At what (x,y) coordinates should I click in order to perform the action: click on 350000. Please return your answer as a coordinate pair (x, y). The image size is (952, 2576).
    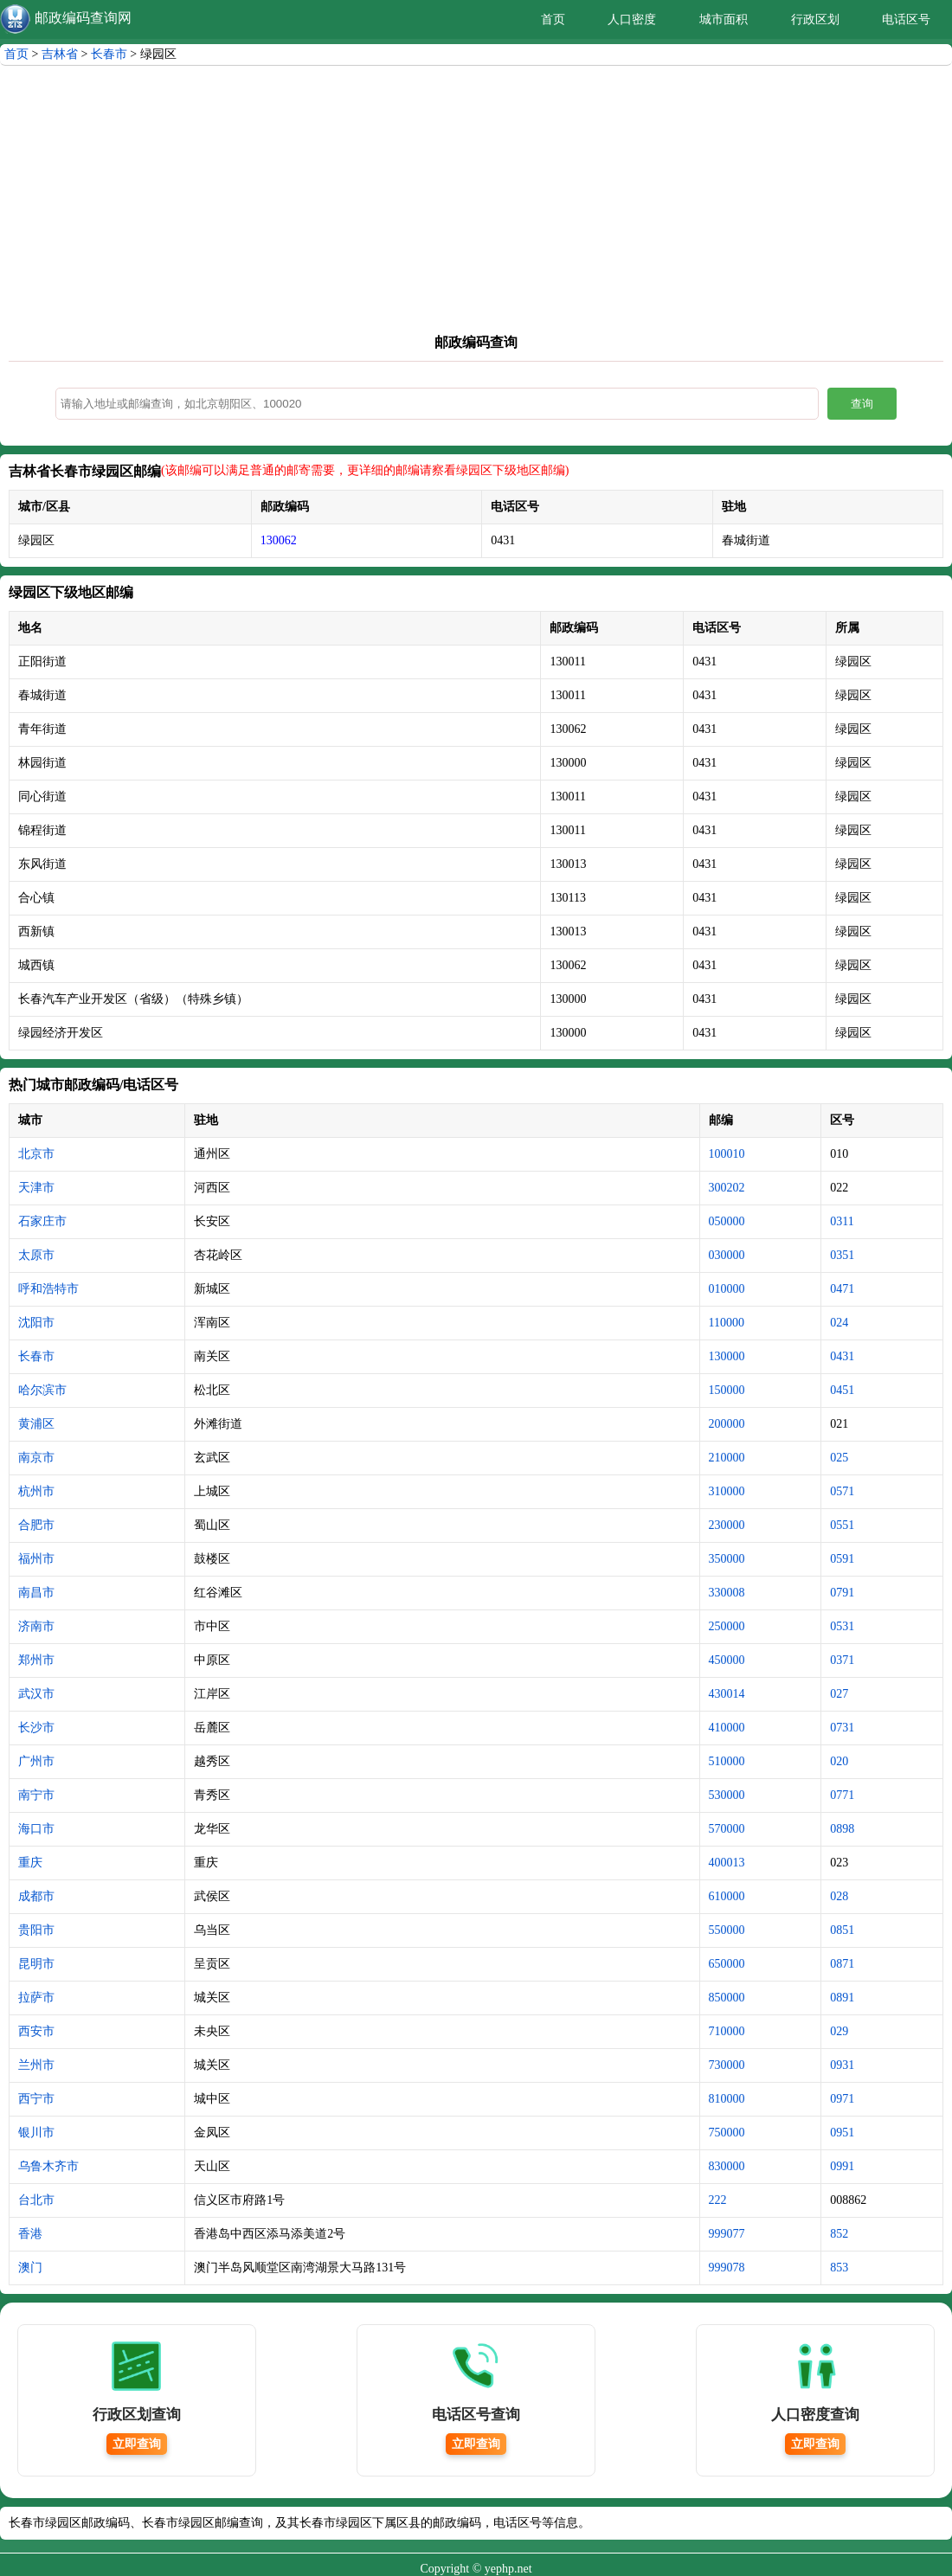
    Looking at the image, I should click on (727, 1558).